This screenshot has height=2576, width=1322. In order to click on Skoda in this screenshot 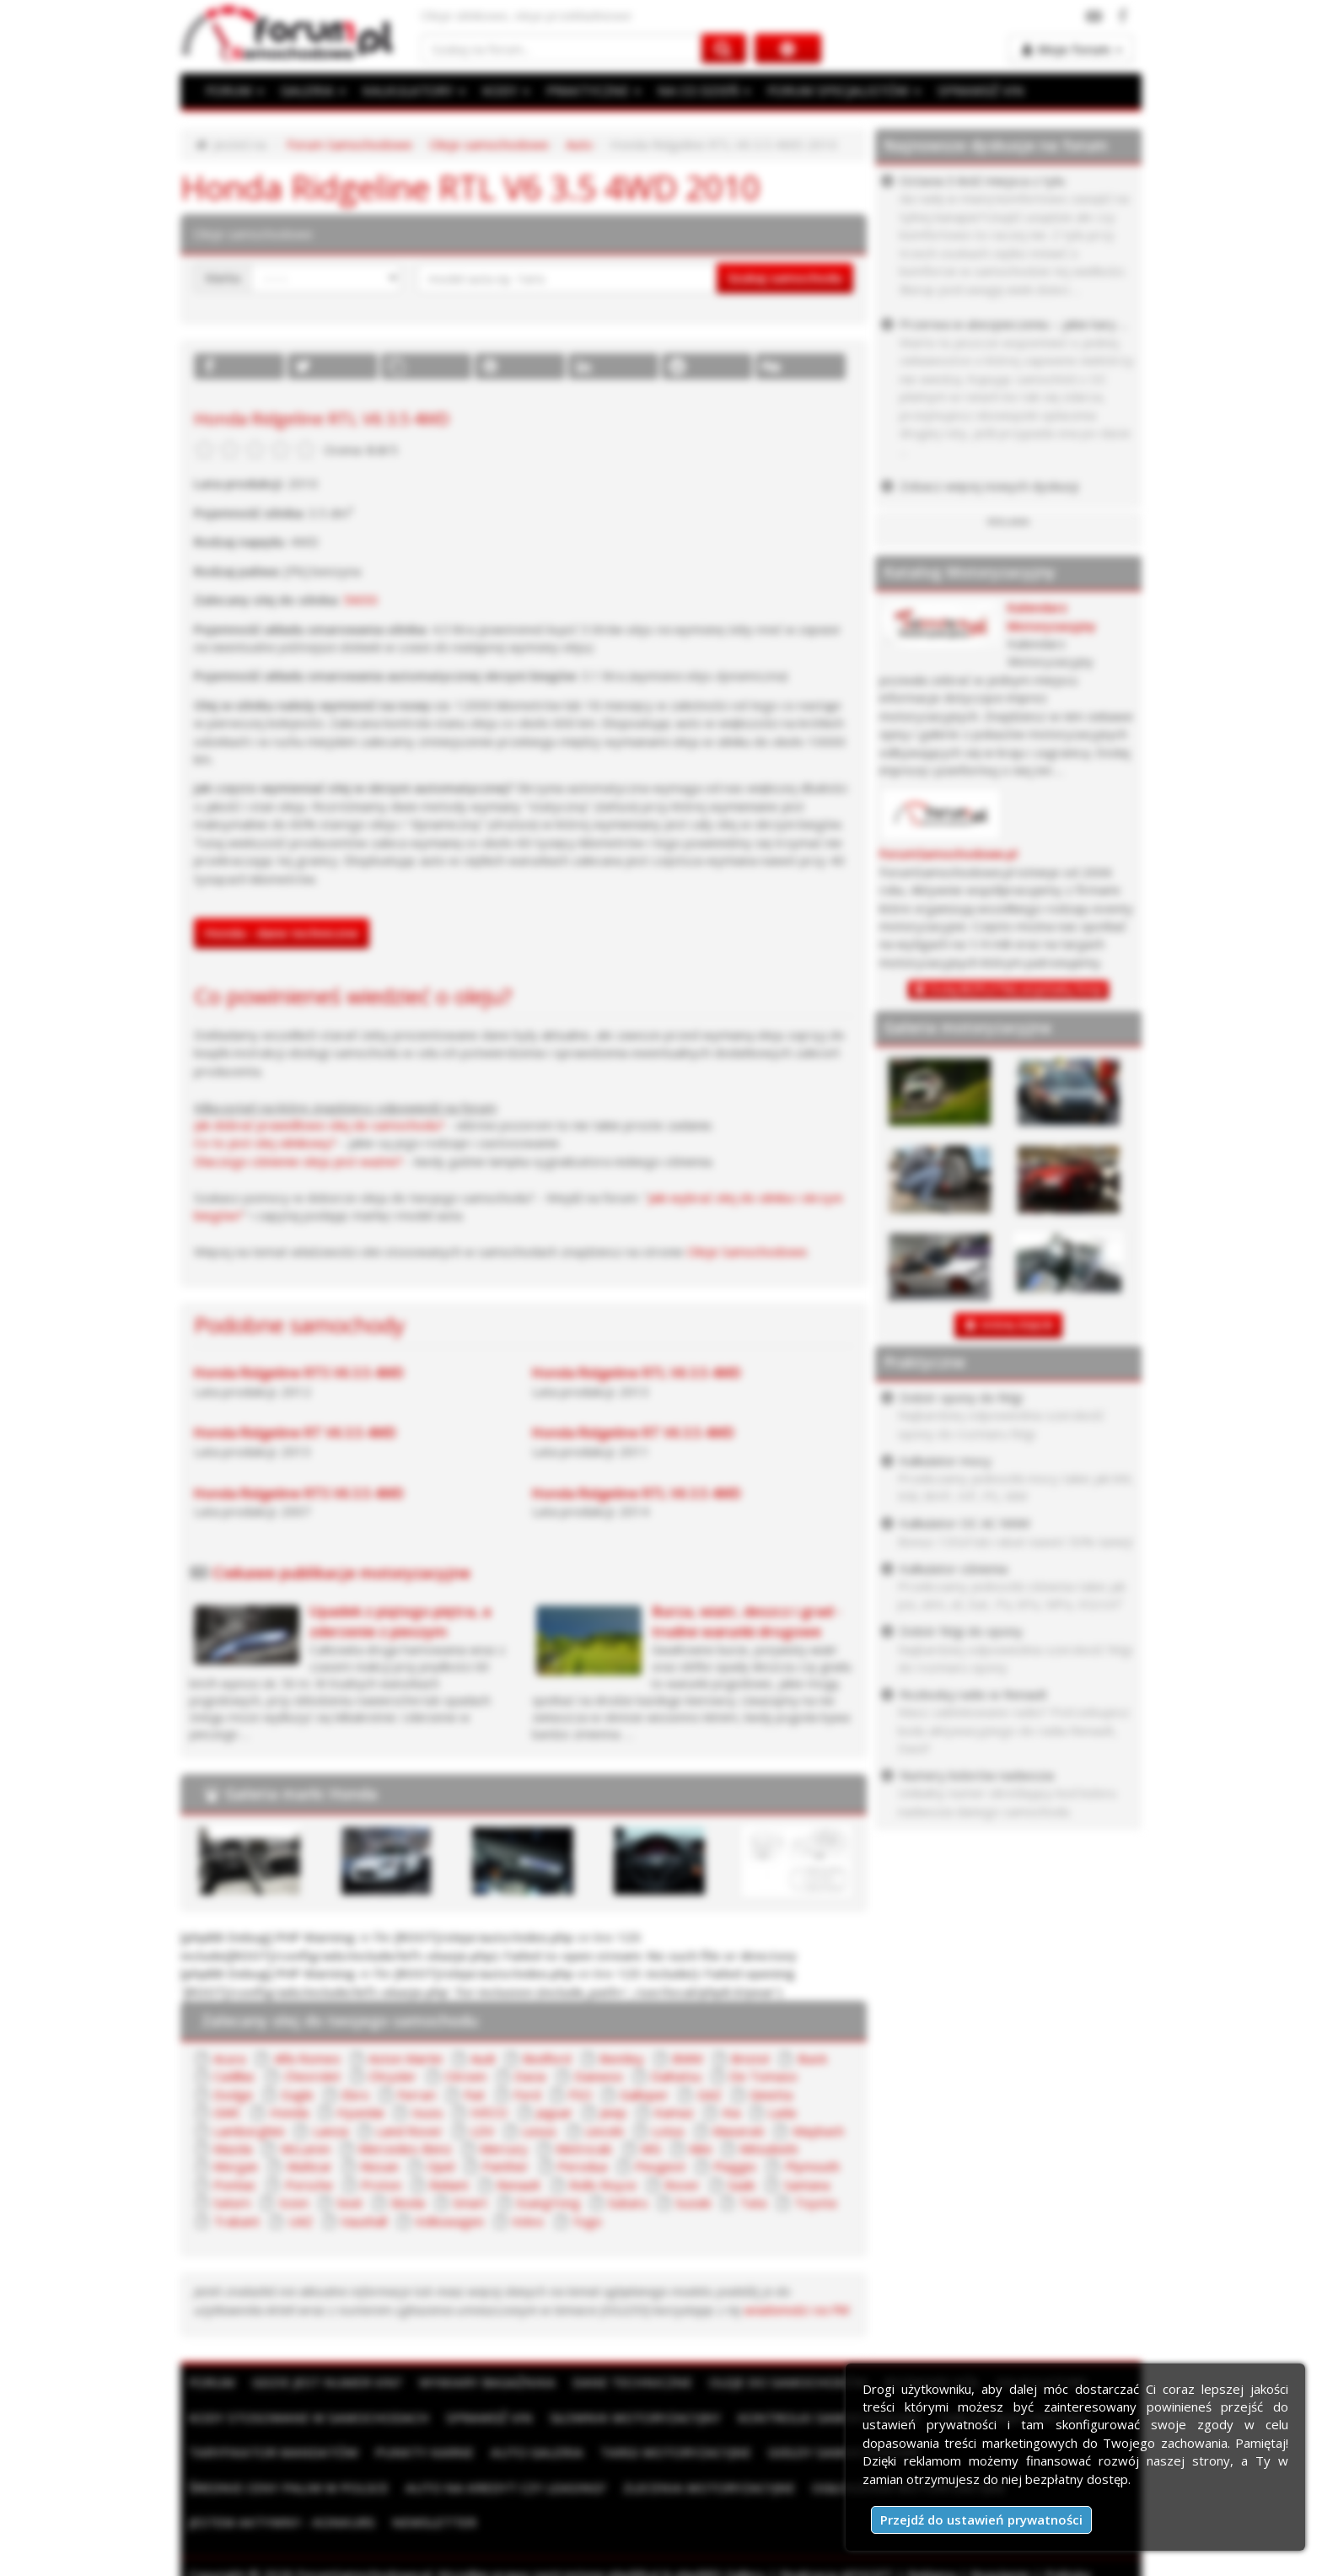, I will do `click(407, 2202)`.